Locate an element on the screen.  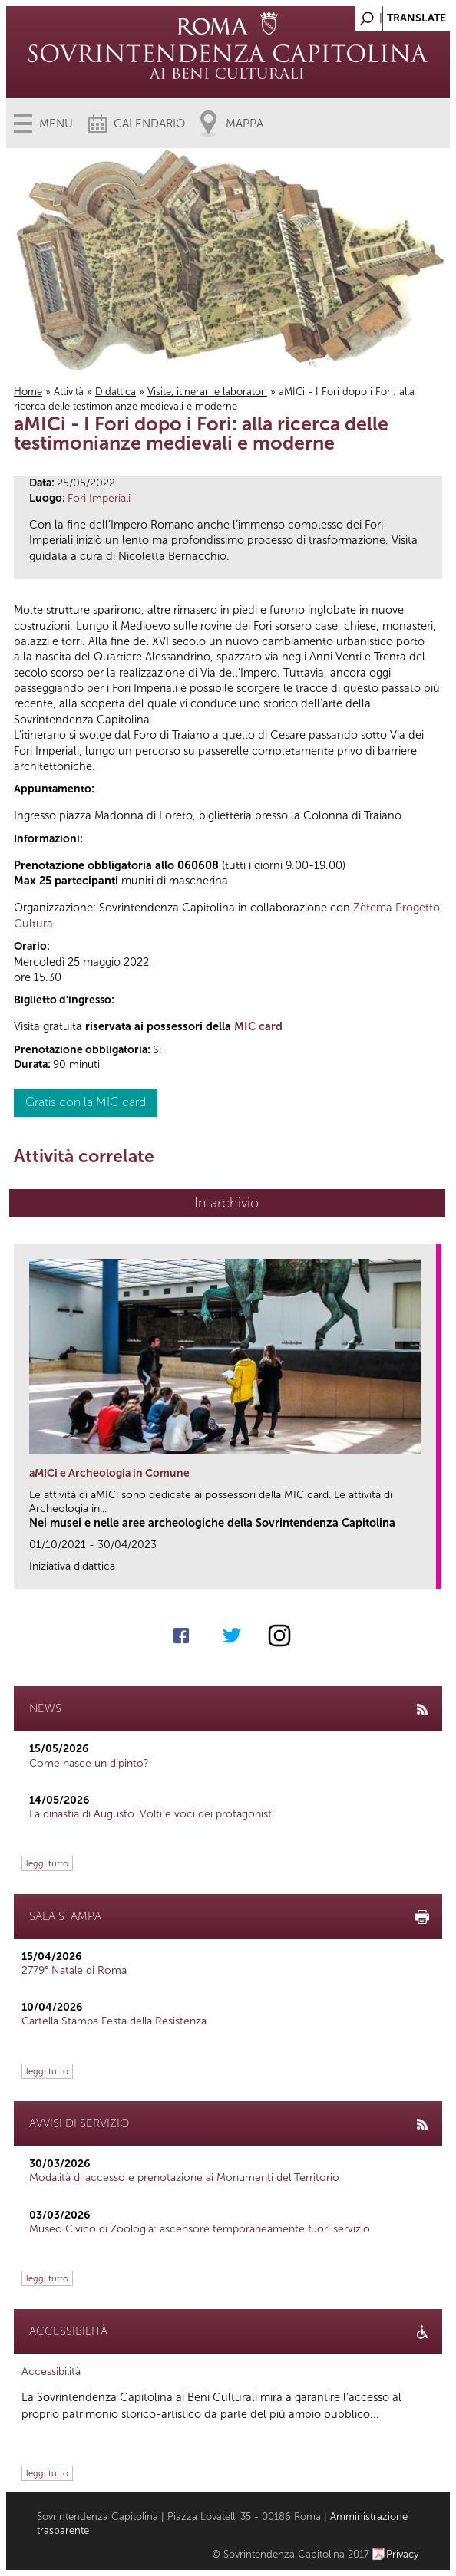
Mappa is located at coordinates (244, 123).